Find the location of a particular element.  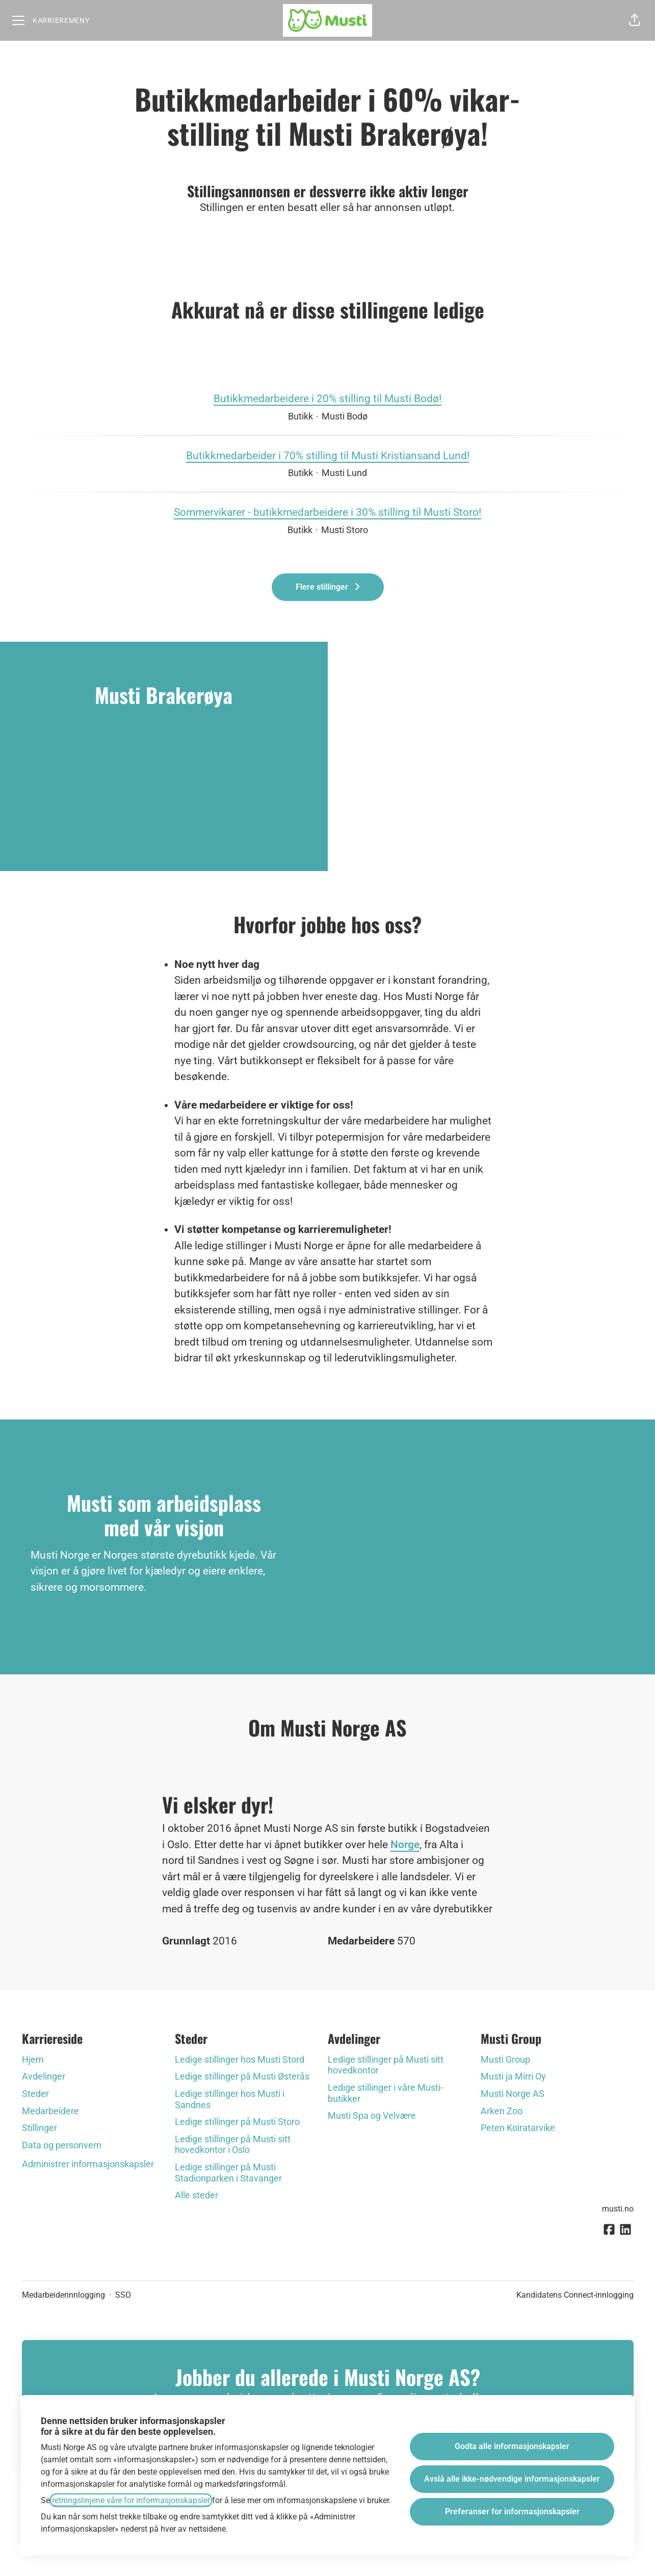

Ledige stillinger på Musti sitt hovedkontor is located at coordinates (385, 2065).